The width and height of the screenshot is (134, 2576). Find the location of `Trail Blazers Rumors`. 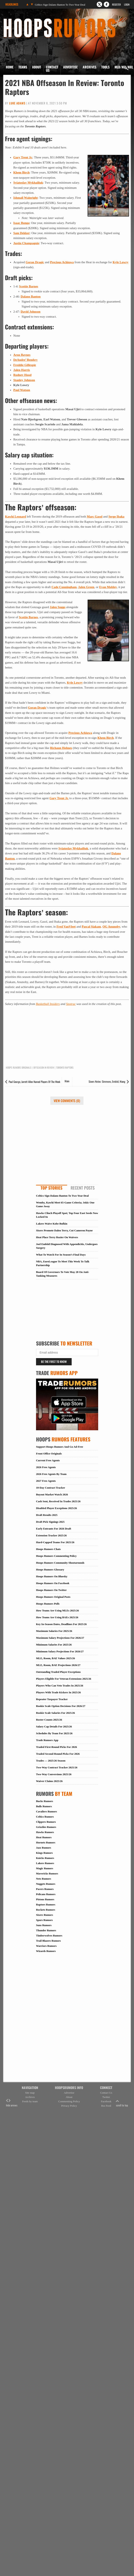

Trail Blazers Rumors is located at coordinates (48, 1940).